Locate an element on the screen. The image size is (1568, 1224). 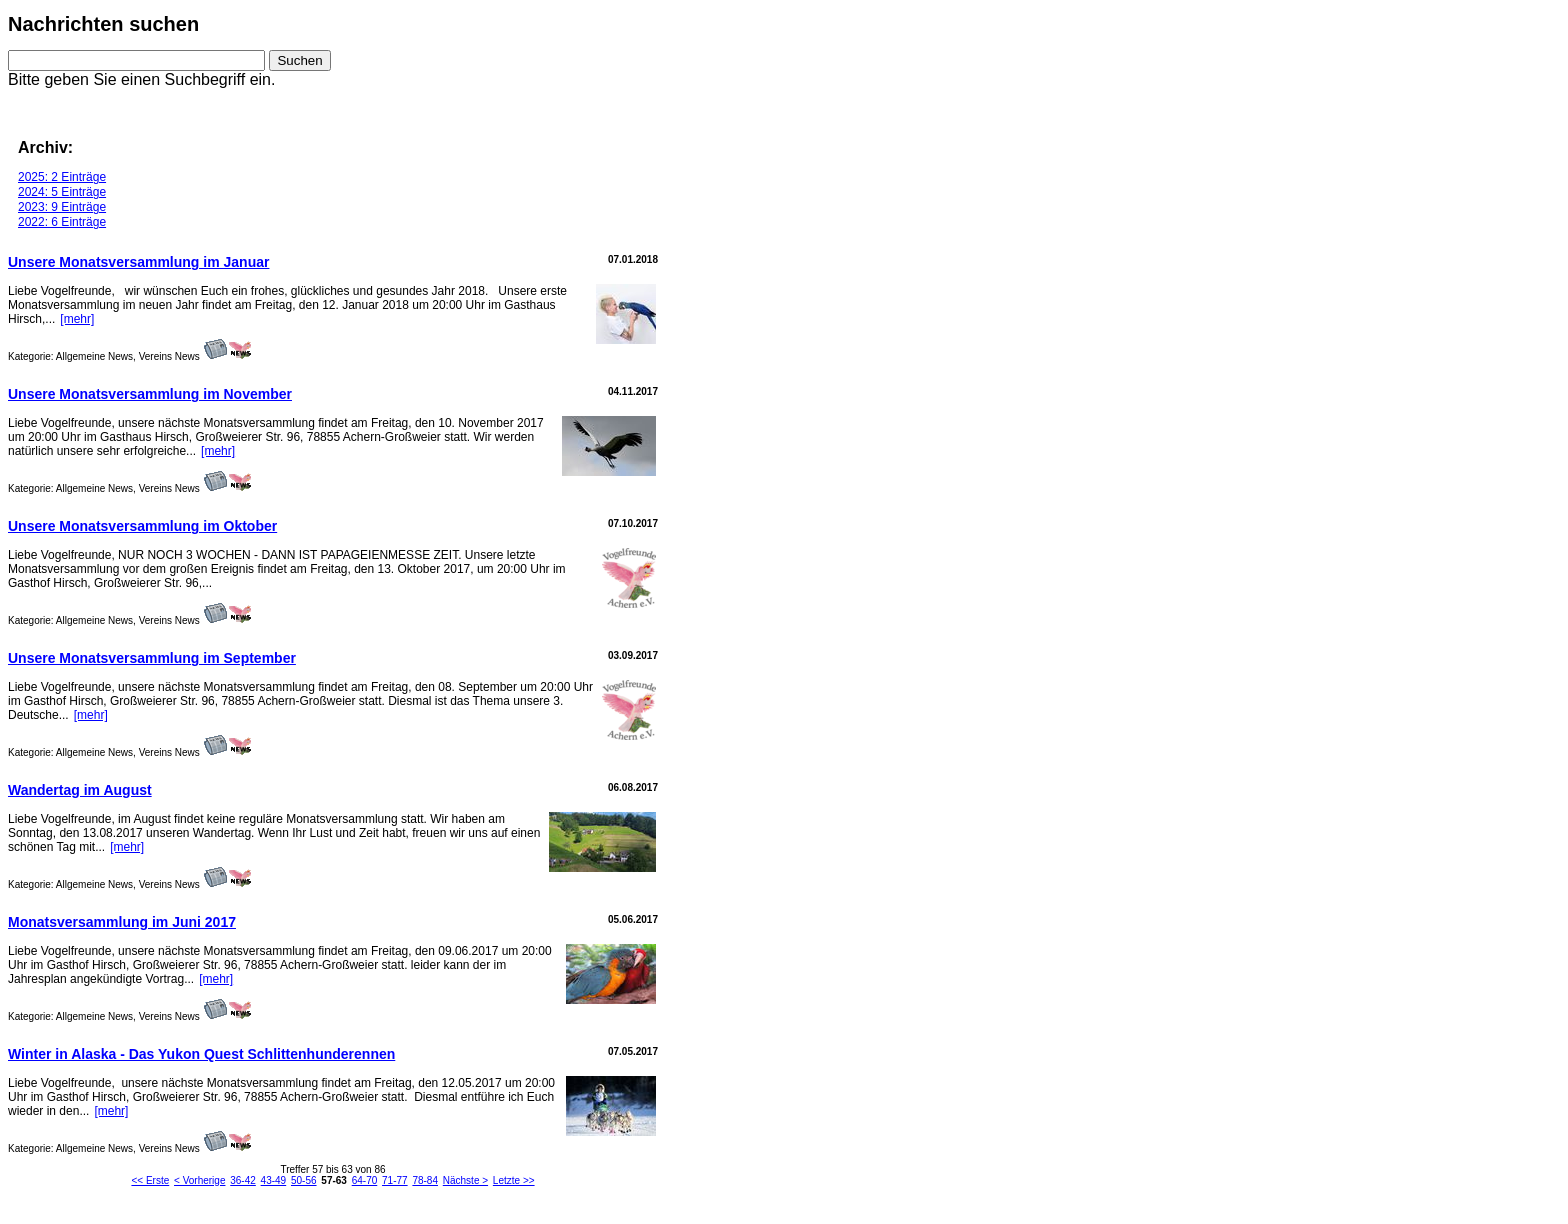
< Vorherige is located at coordinates (199, 1180).